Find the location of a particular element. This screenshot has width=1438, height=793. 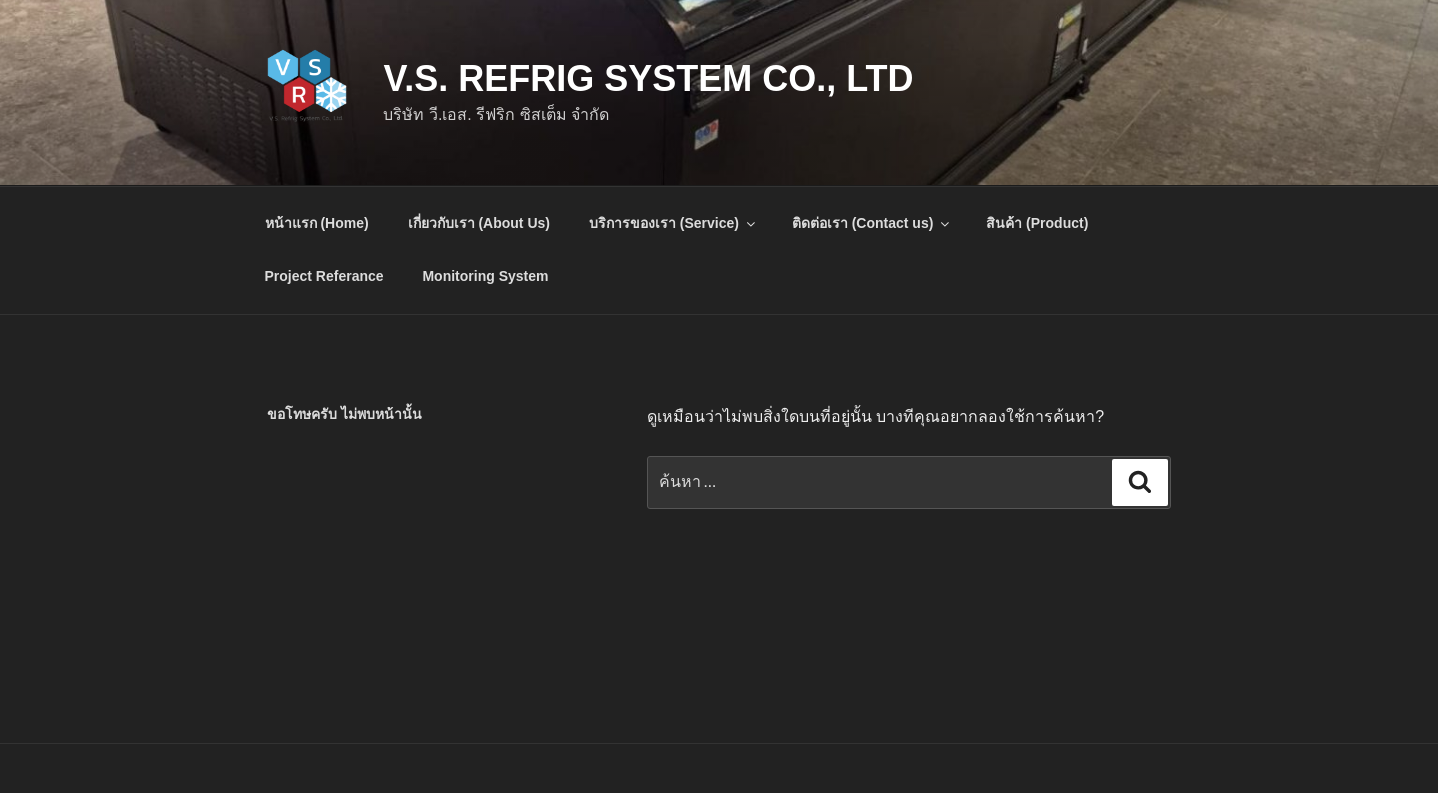

V.S. Refrig System Co., Ltd is located at coordinates (648, 78).